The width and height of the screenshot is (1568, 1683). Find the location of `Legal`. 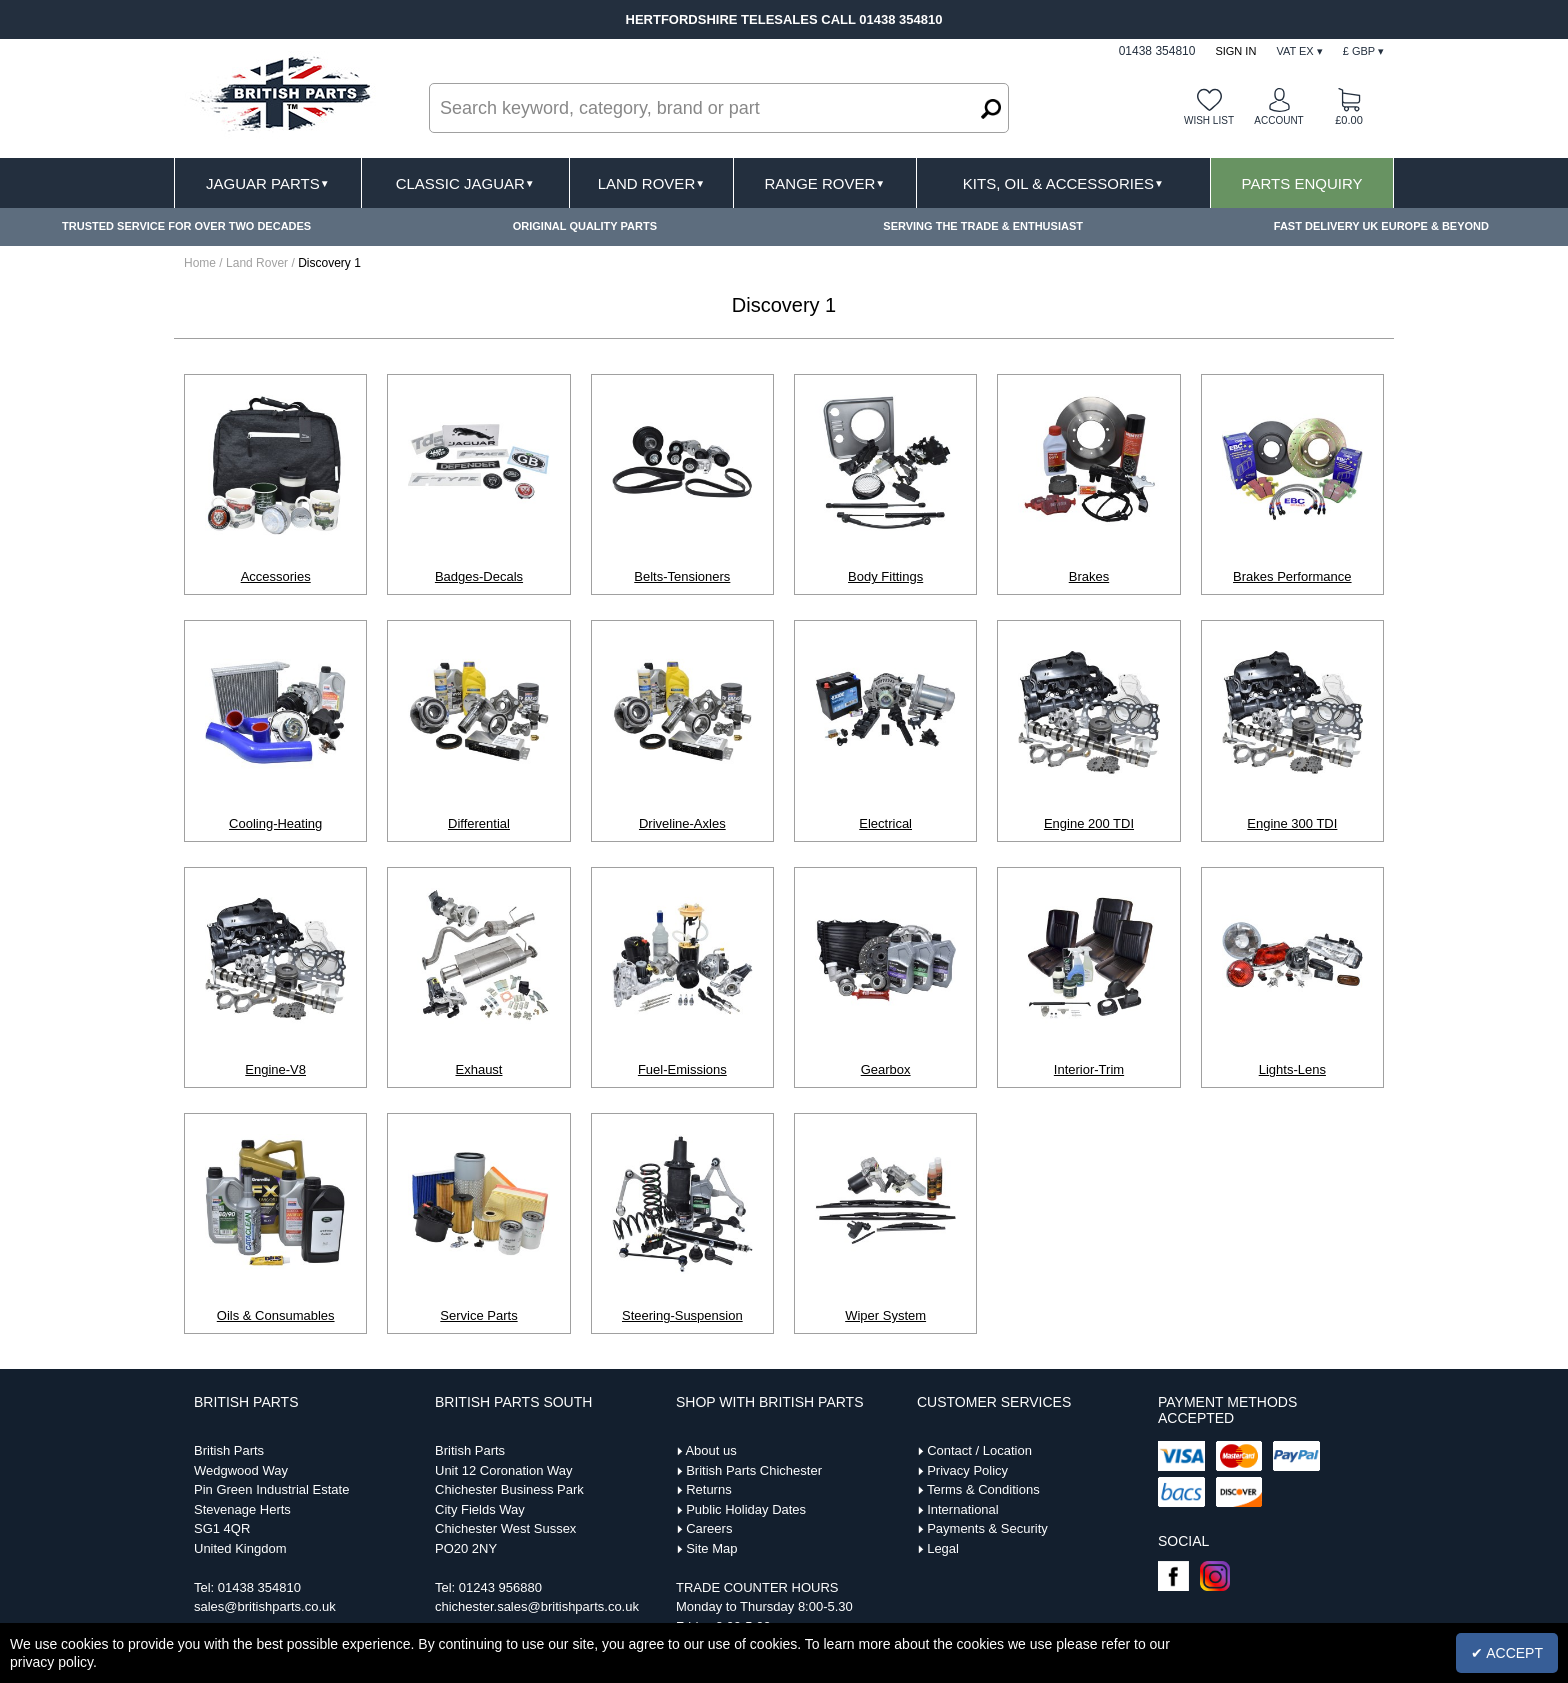

Legal is located at coordinates (943, 1548).